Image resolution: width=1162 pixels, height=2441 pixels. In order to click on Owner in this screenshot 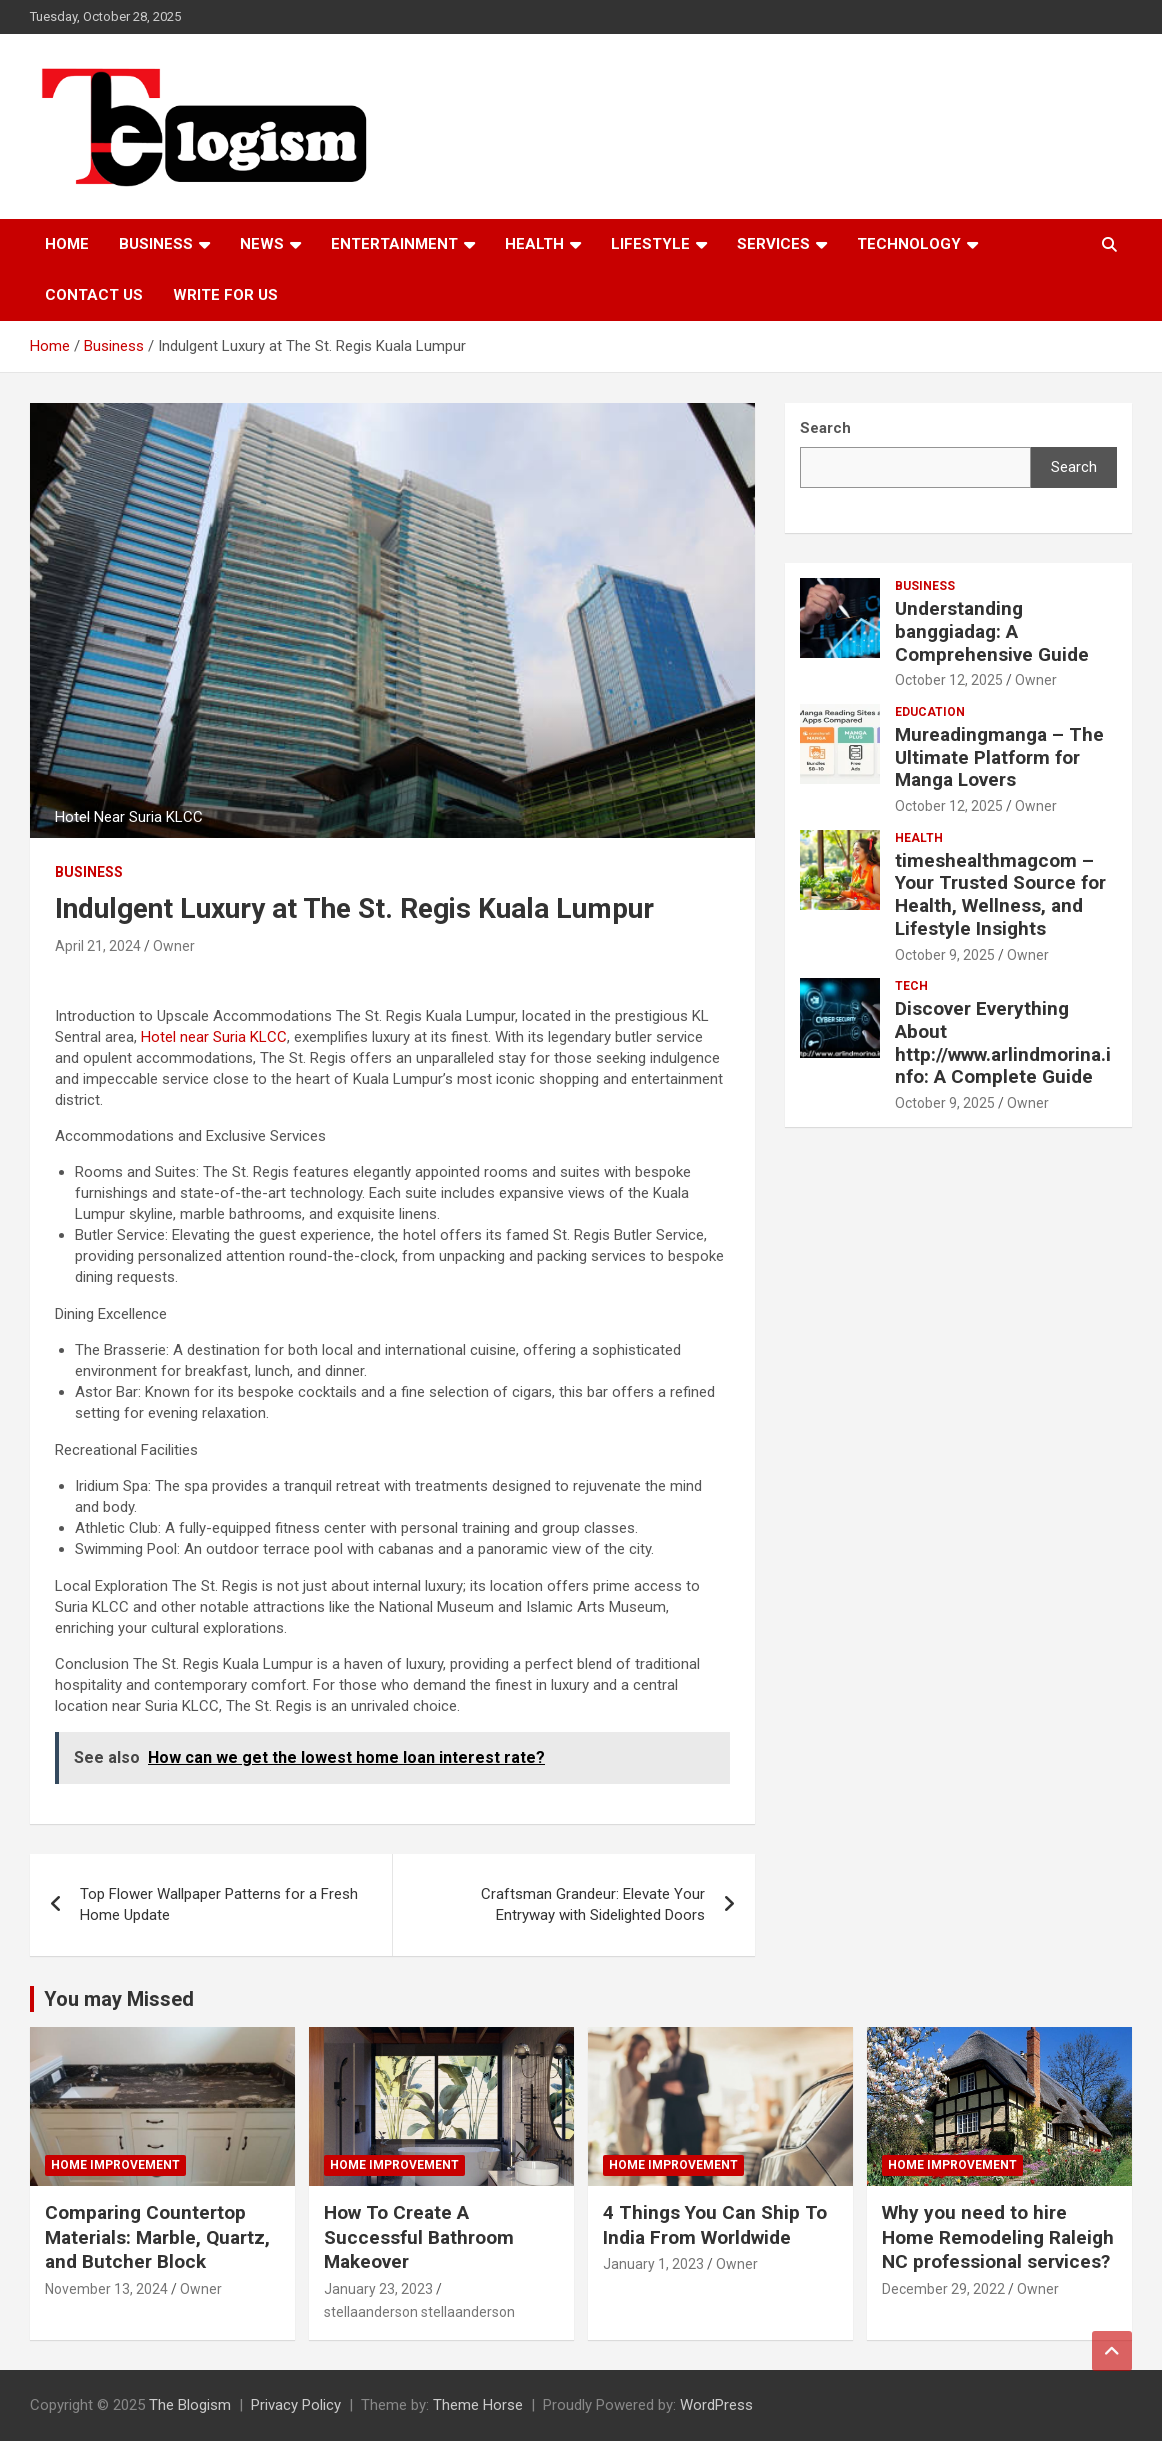, I will do `click(174, 946)`.